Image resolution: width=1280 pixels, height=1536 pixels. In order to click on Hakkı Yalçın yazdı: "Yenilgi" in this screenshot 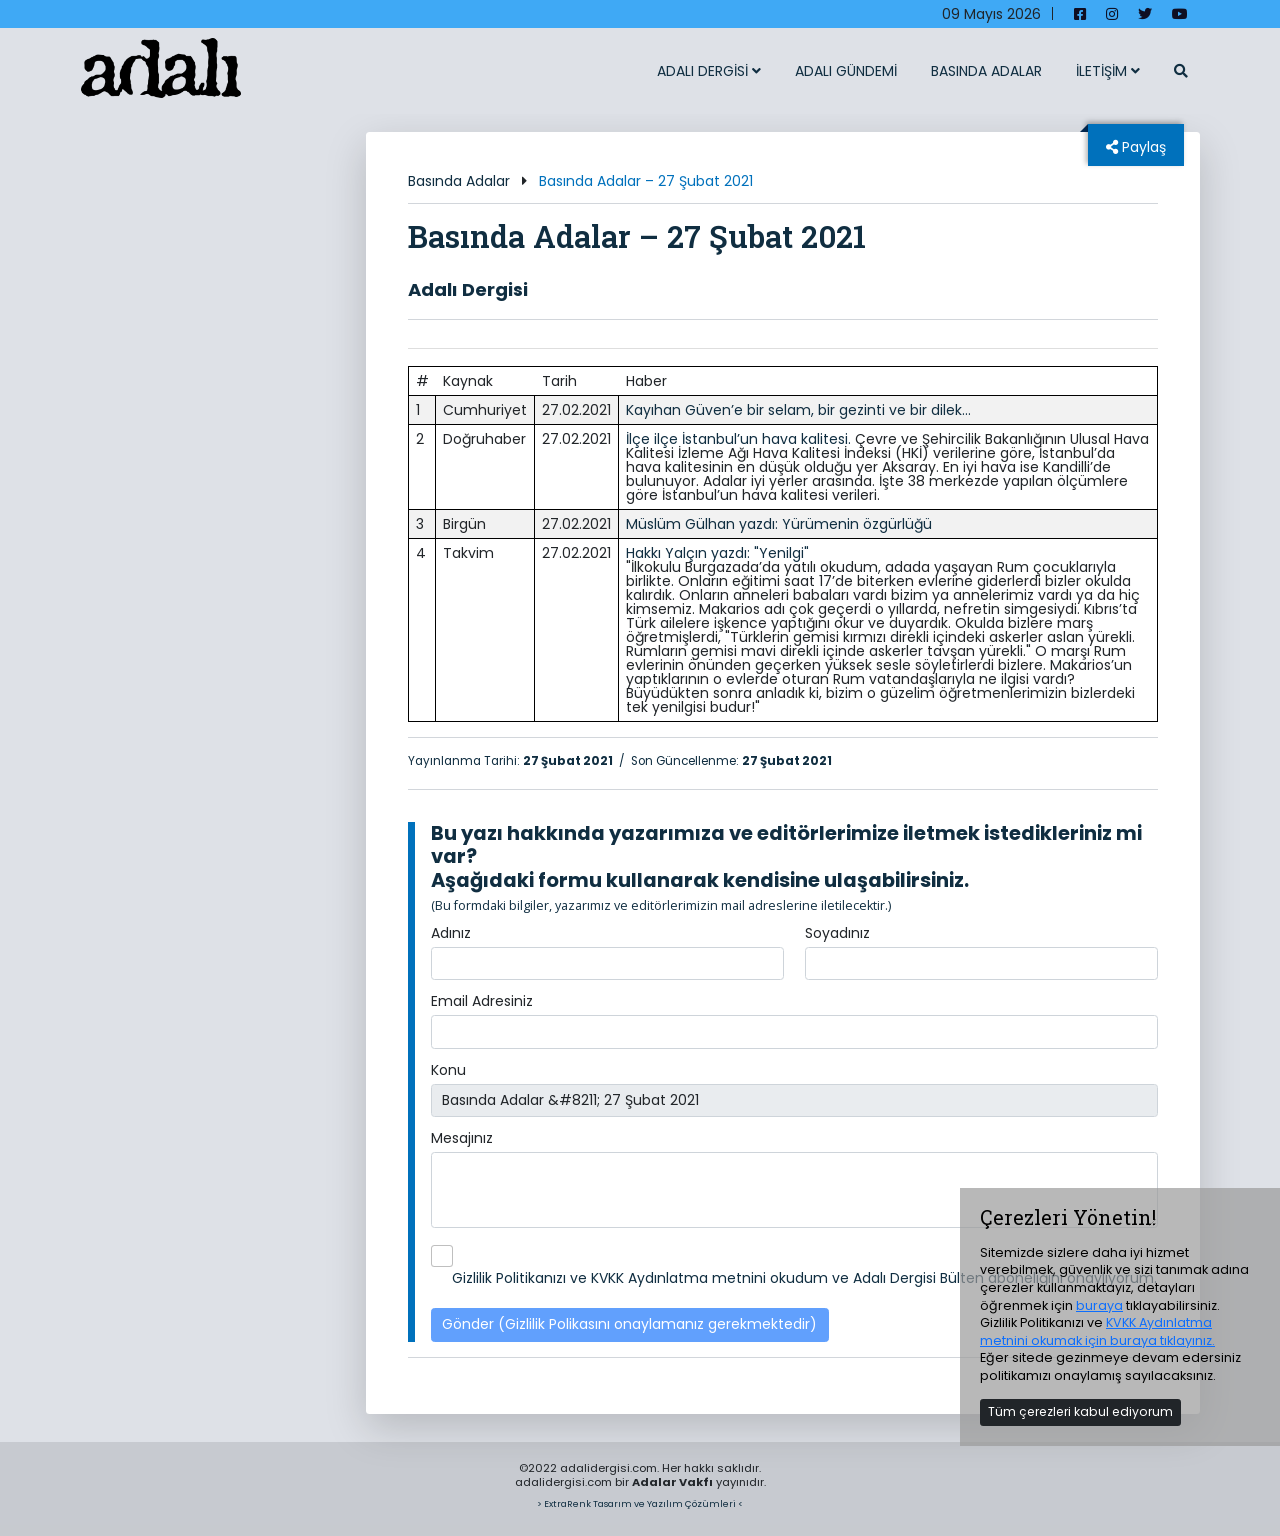, I will do `click(717, 553)`.